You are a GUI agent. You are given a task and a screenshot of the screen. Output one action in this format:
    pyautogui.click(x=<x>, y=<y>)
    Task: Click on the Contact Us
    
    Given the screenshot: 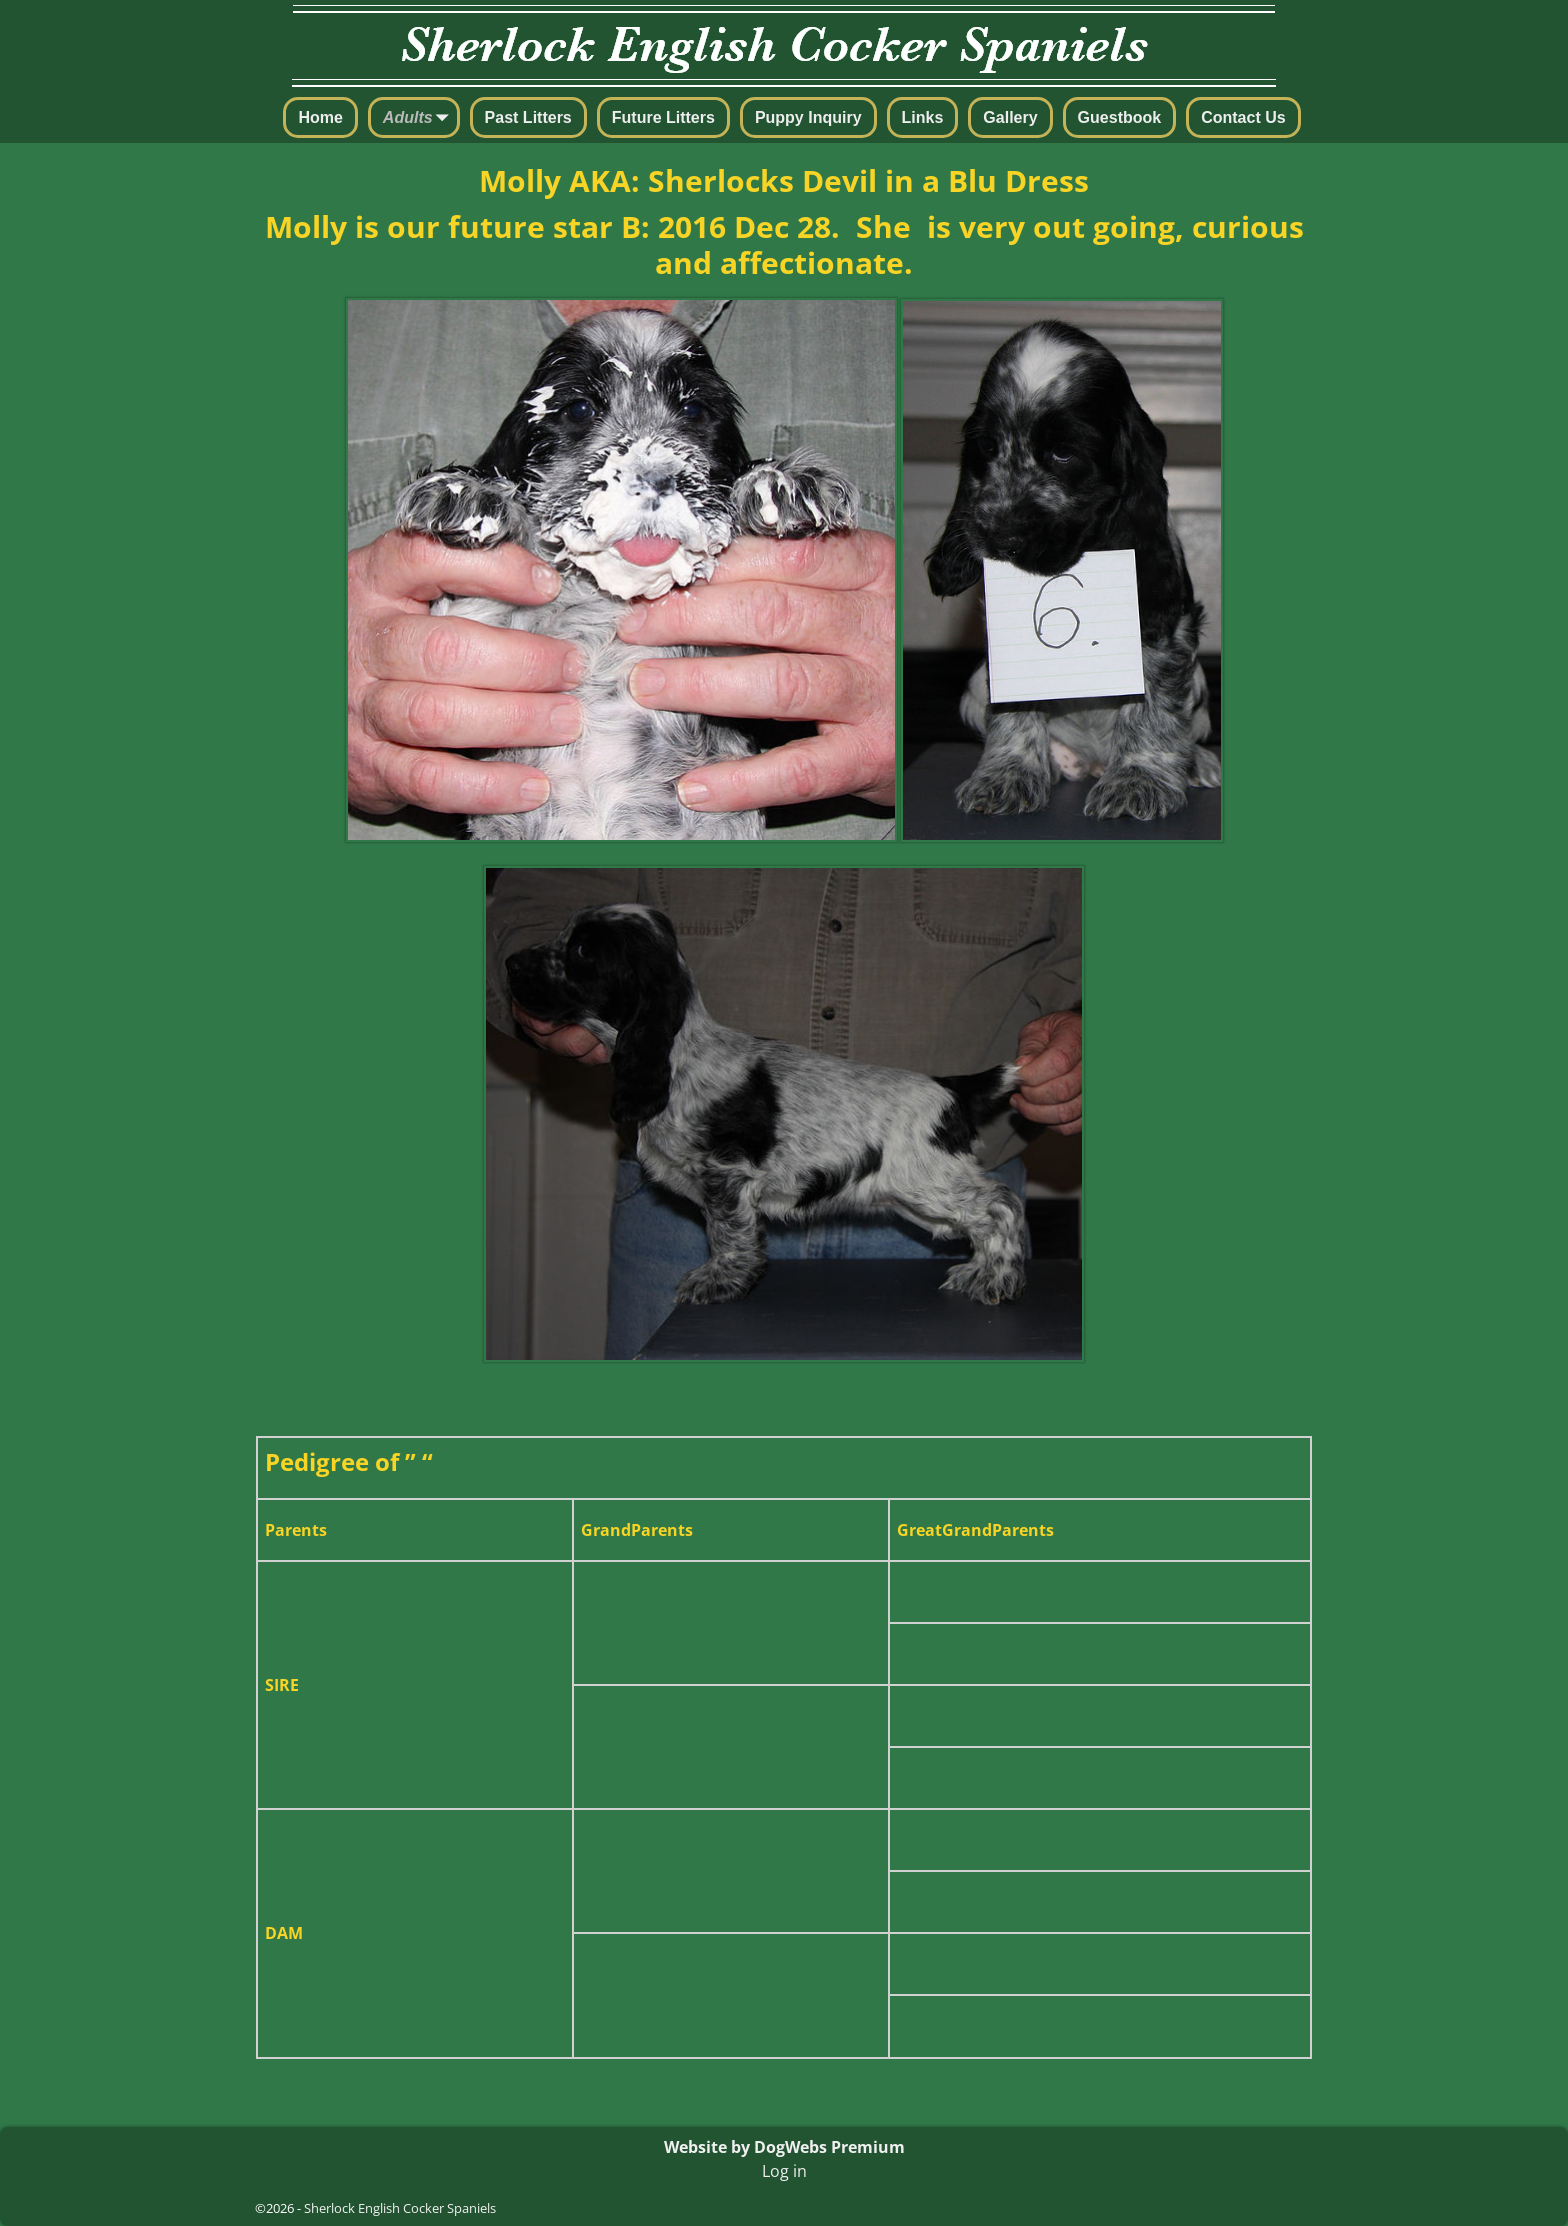 What is the action you would take?
    pyautogui.click(x=1243, y=117)
    